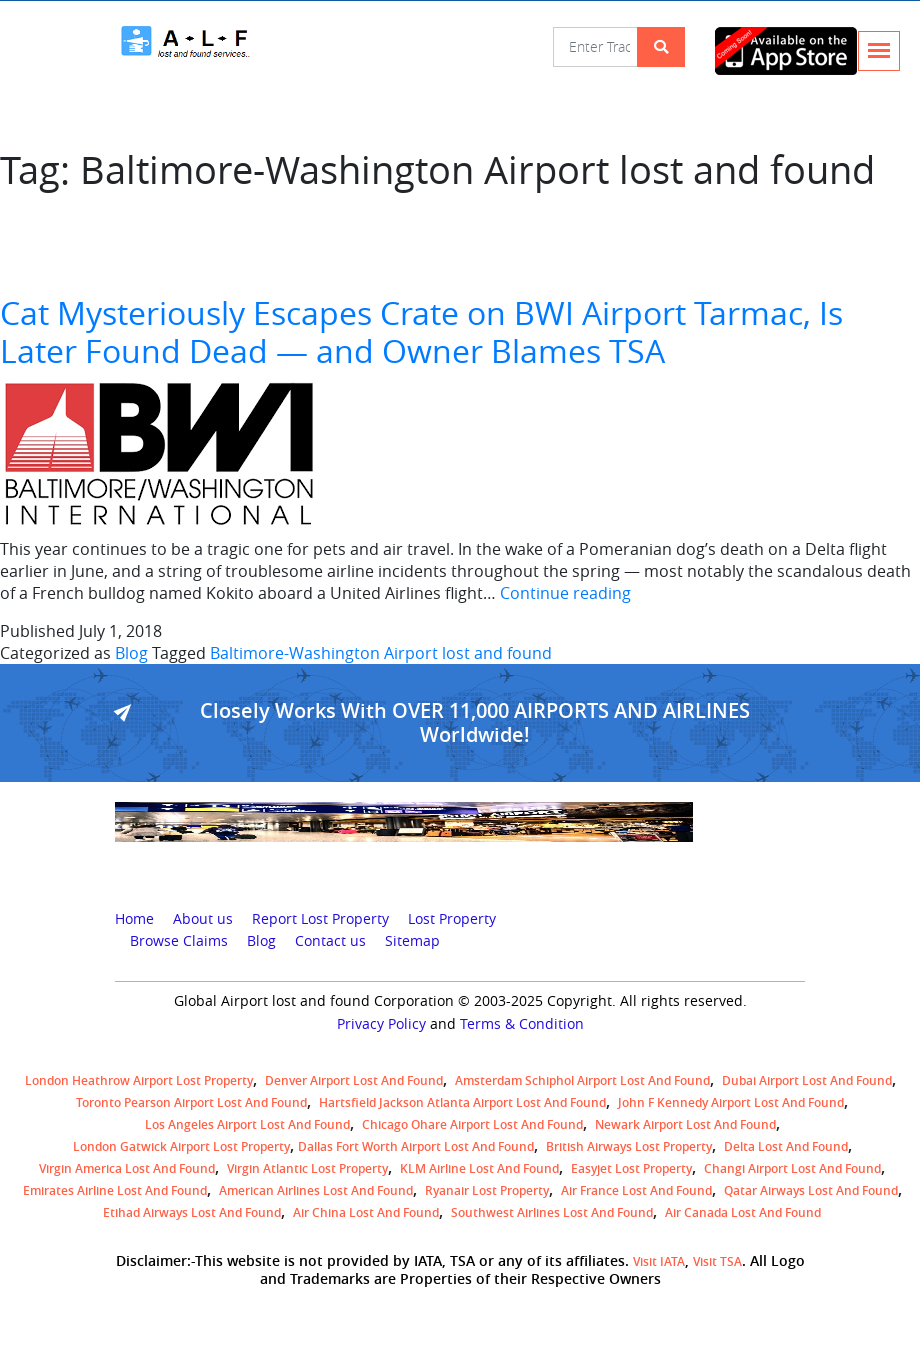 The height and width of the screenshot is (1353, 920). Describe the element at coordinates (381, 653) in the screenshot. I see `Baltimore-Washington Airport lost and found` at that location.